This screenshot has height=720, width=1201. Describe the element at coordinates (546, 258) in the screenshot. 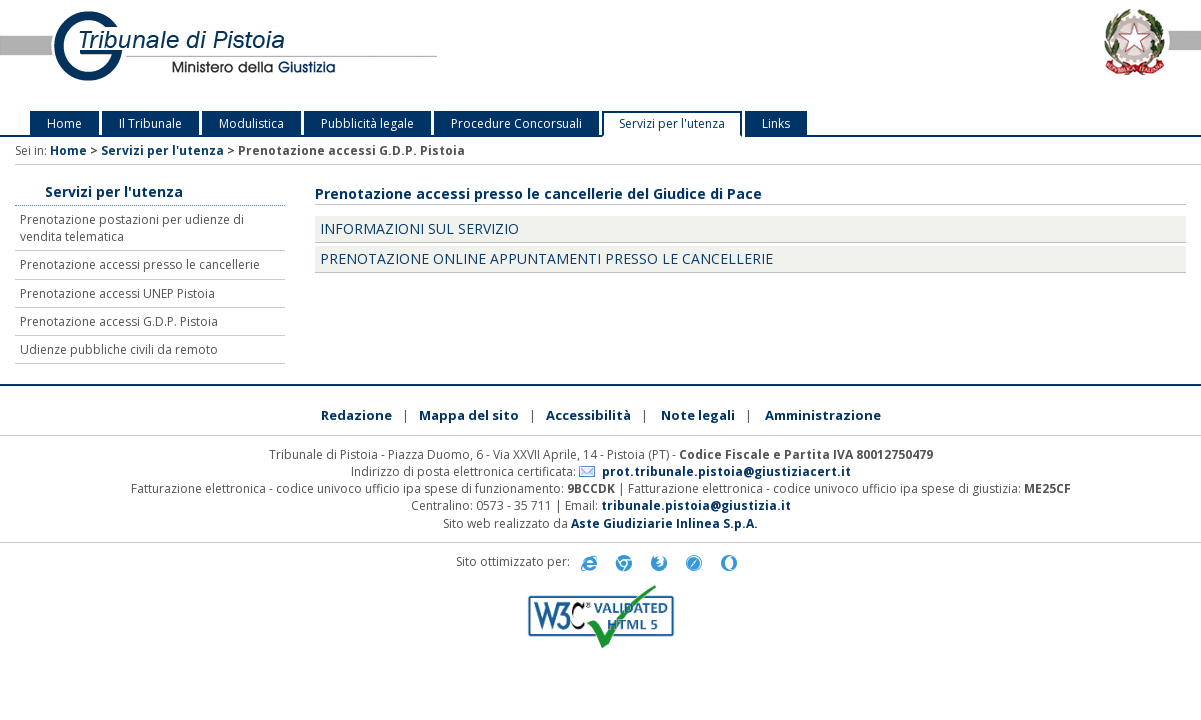

I see `Prenotazione online appuntamenti presso le cancellerie` at that location.